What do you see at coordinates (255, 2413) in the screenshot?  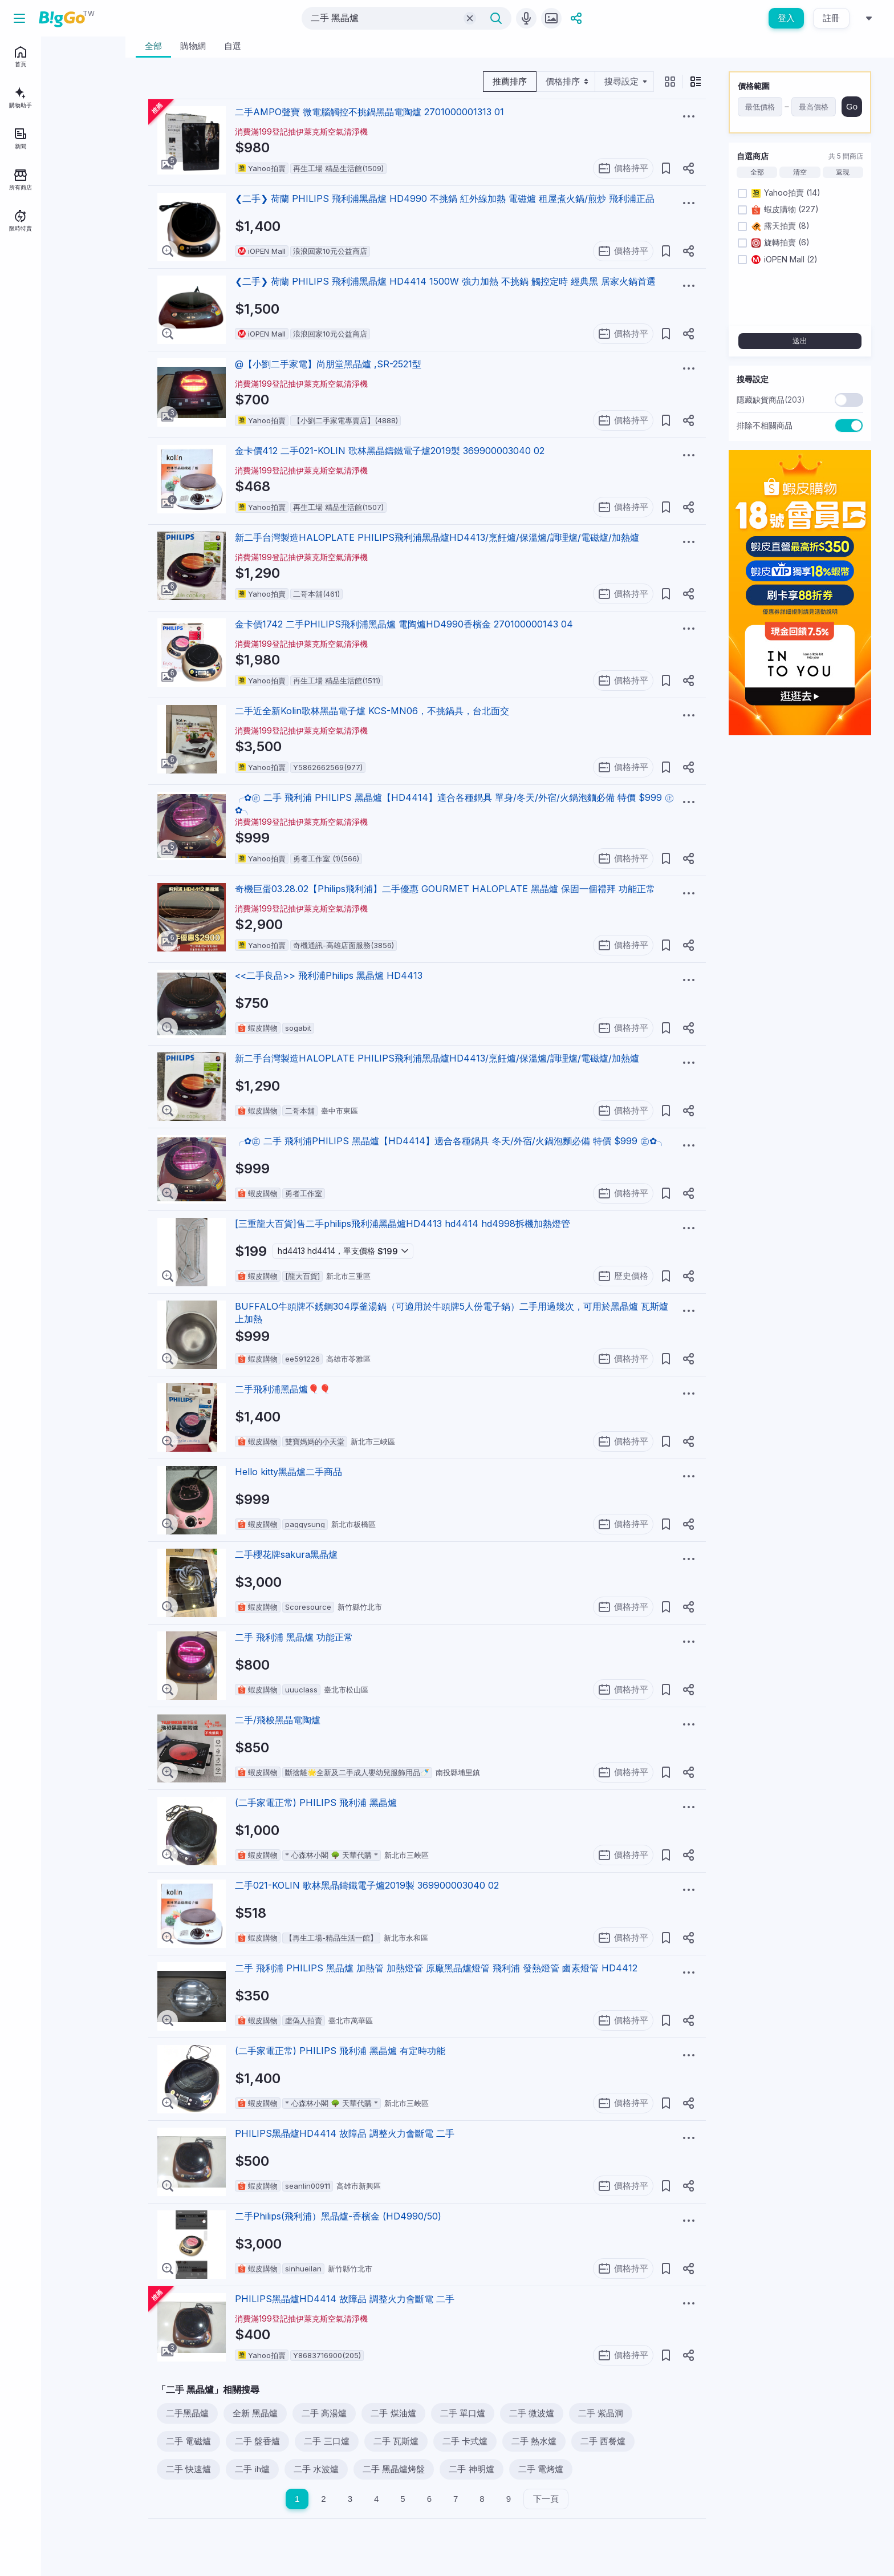 I see `全新 黑晶爐` at bounding box center [255, 2413].